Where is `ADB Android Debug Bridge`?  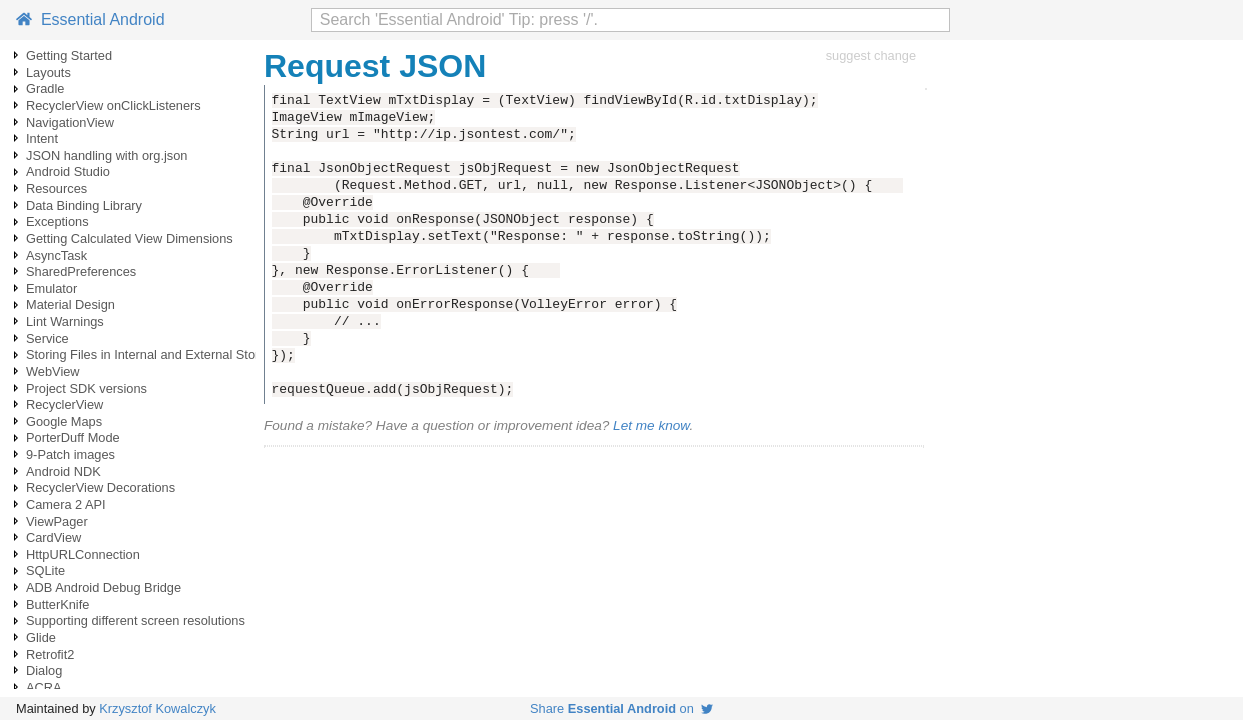 ADB Android Debug Bridge is located at coordinates (103, 587).